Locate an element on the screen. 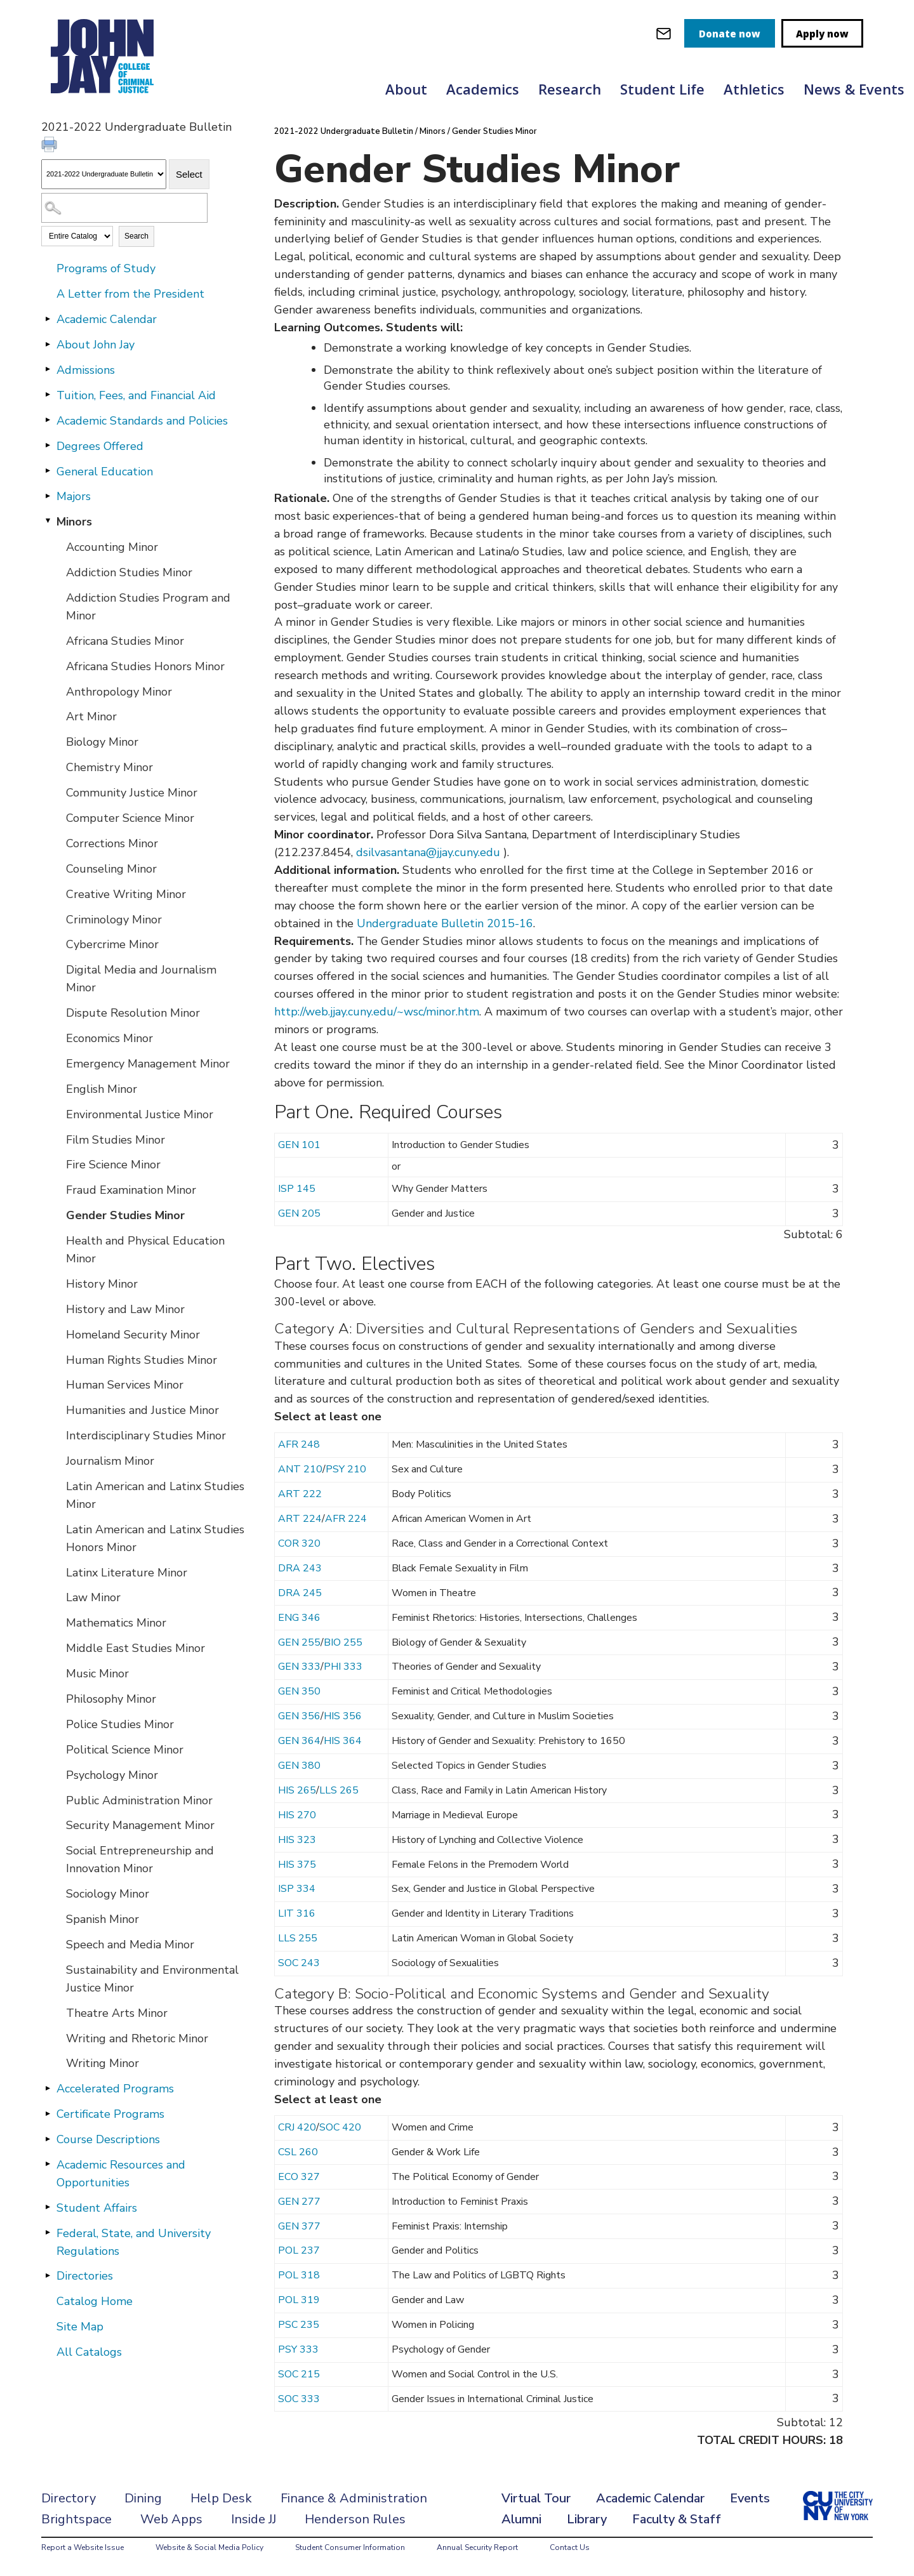 Image resolution: width=914 pixels, height=2576 pixels. [Show More of Certificate Programs] is located at coordinates (47, 2113).